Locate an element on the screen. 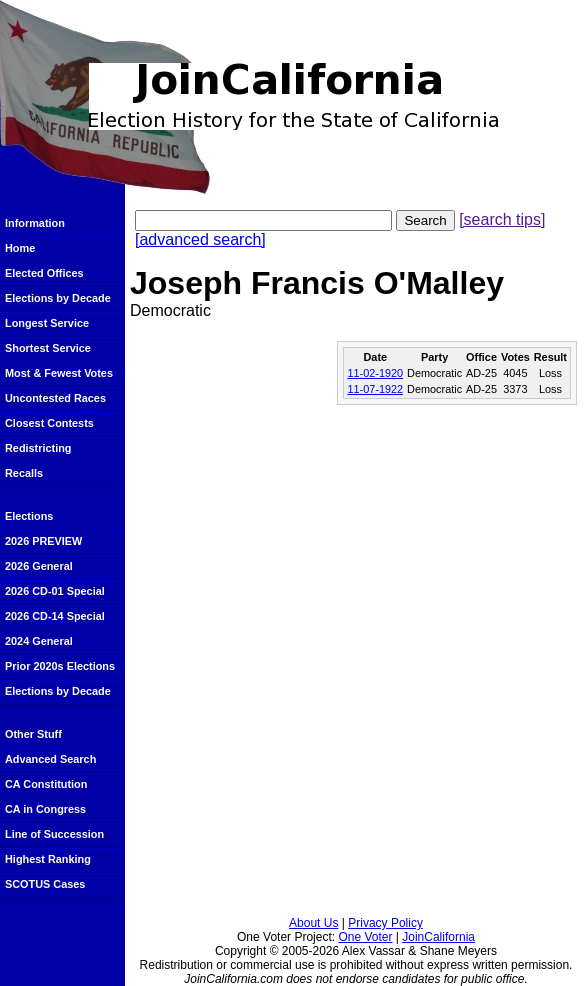  Most & Fewest Votes is located at coordinates (59, 373).